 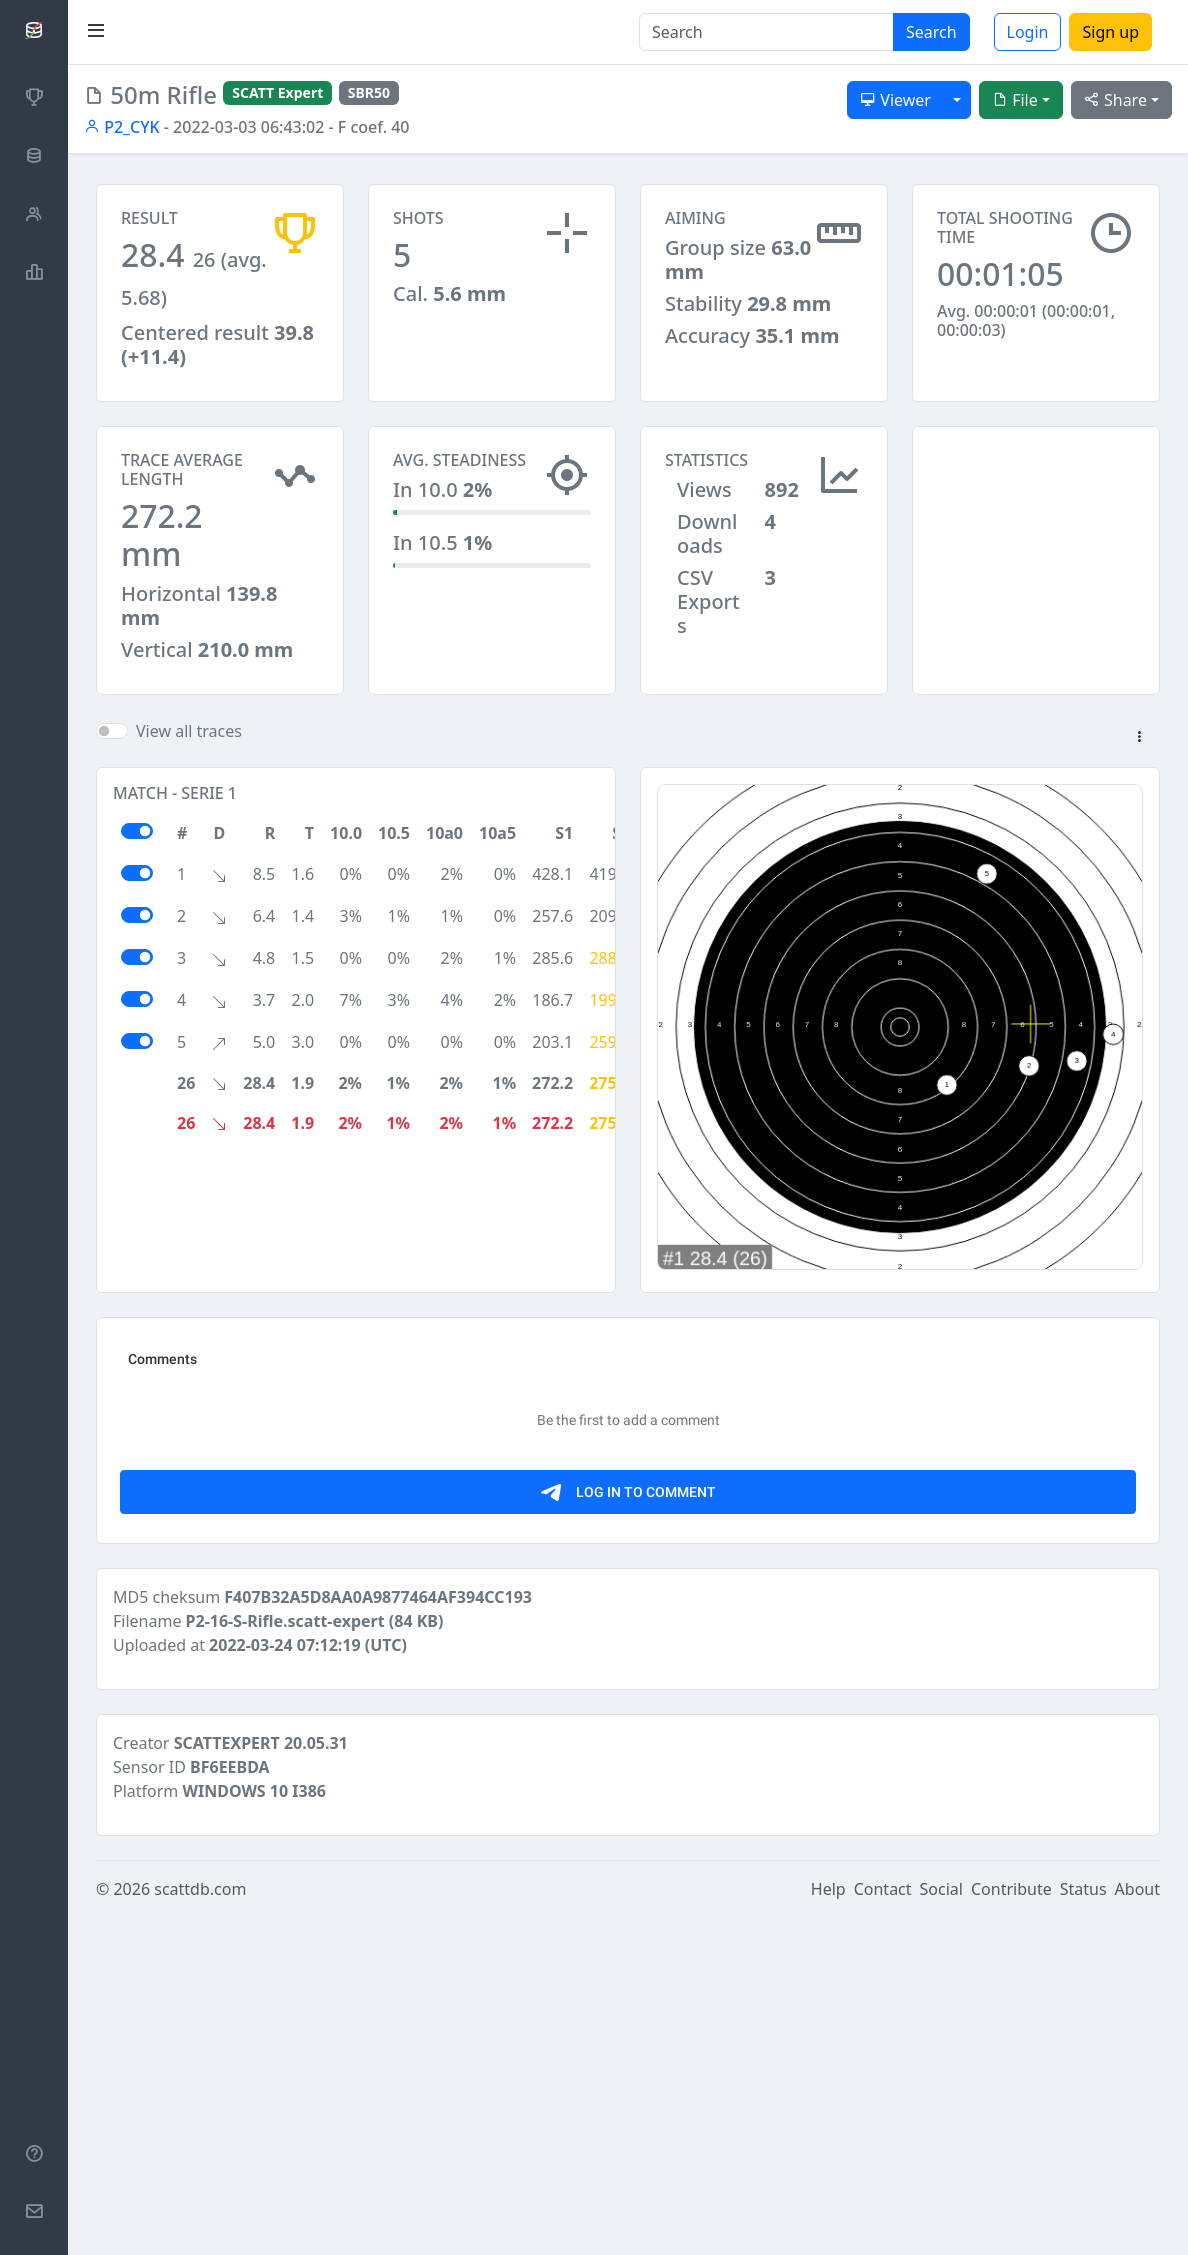 I want to click on Social, so click(x=941, y=2227).